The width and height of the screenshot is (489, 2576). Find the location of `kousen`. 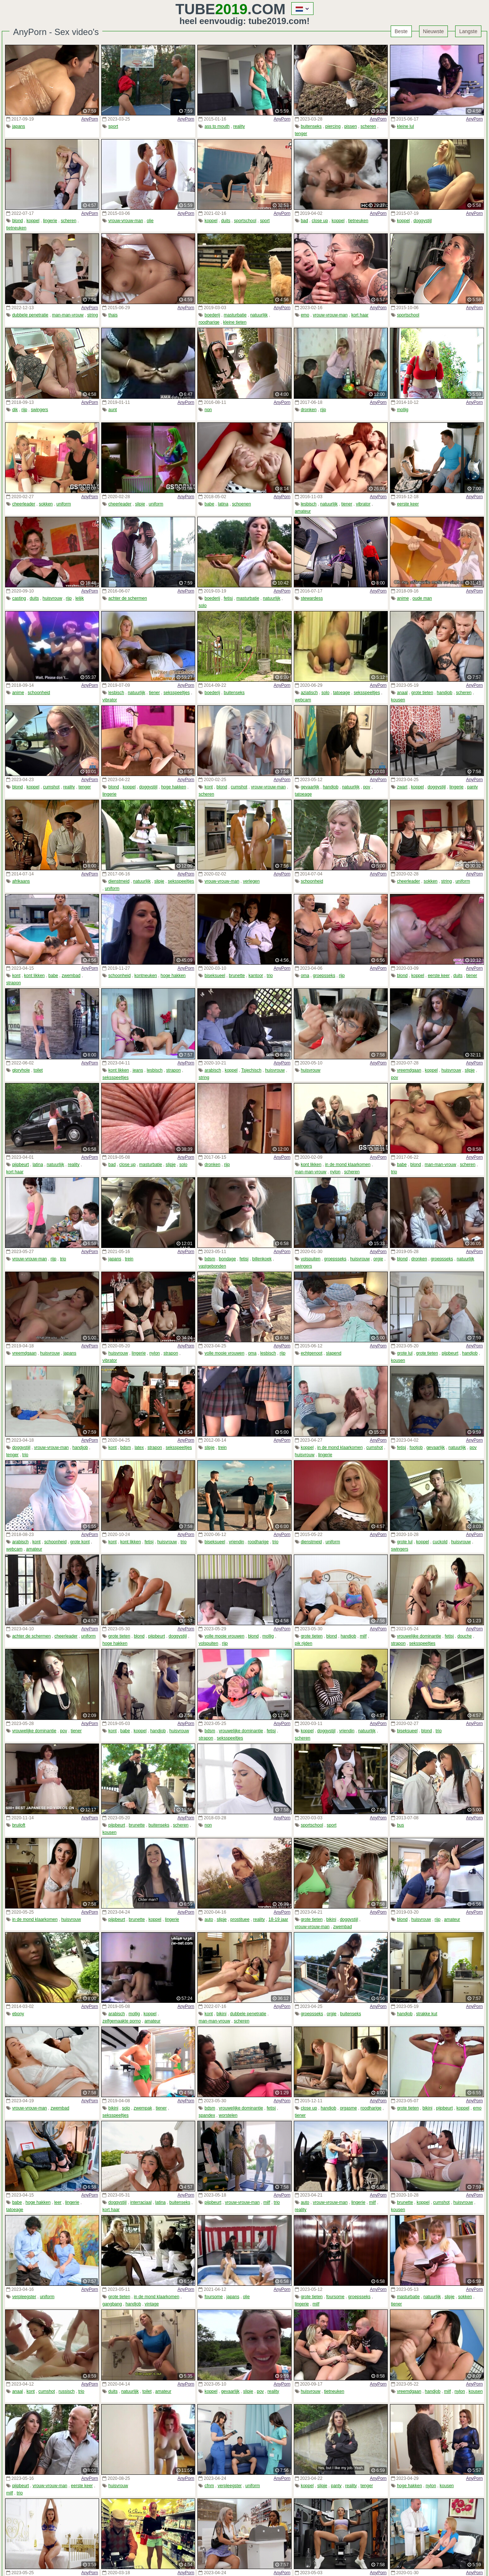

kousen is located at coordinates (398, 699).